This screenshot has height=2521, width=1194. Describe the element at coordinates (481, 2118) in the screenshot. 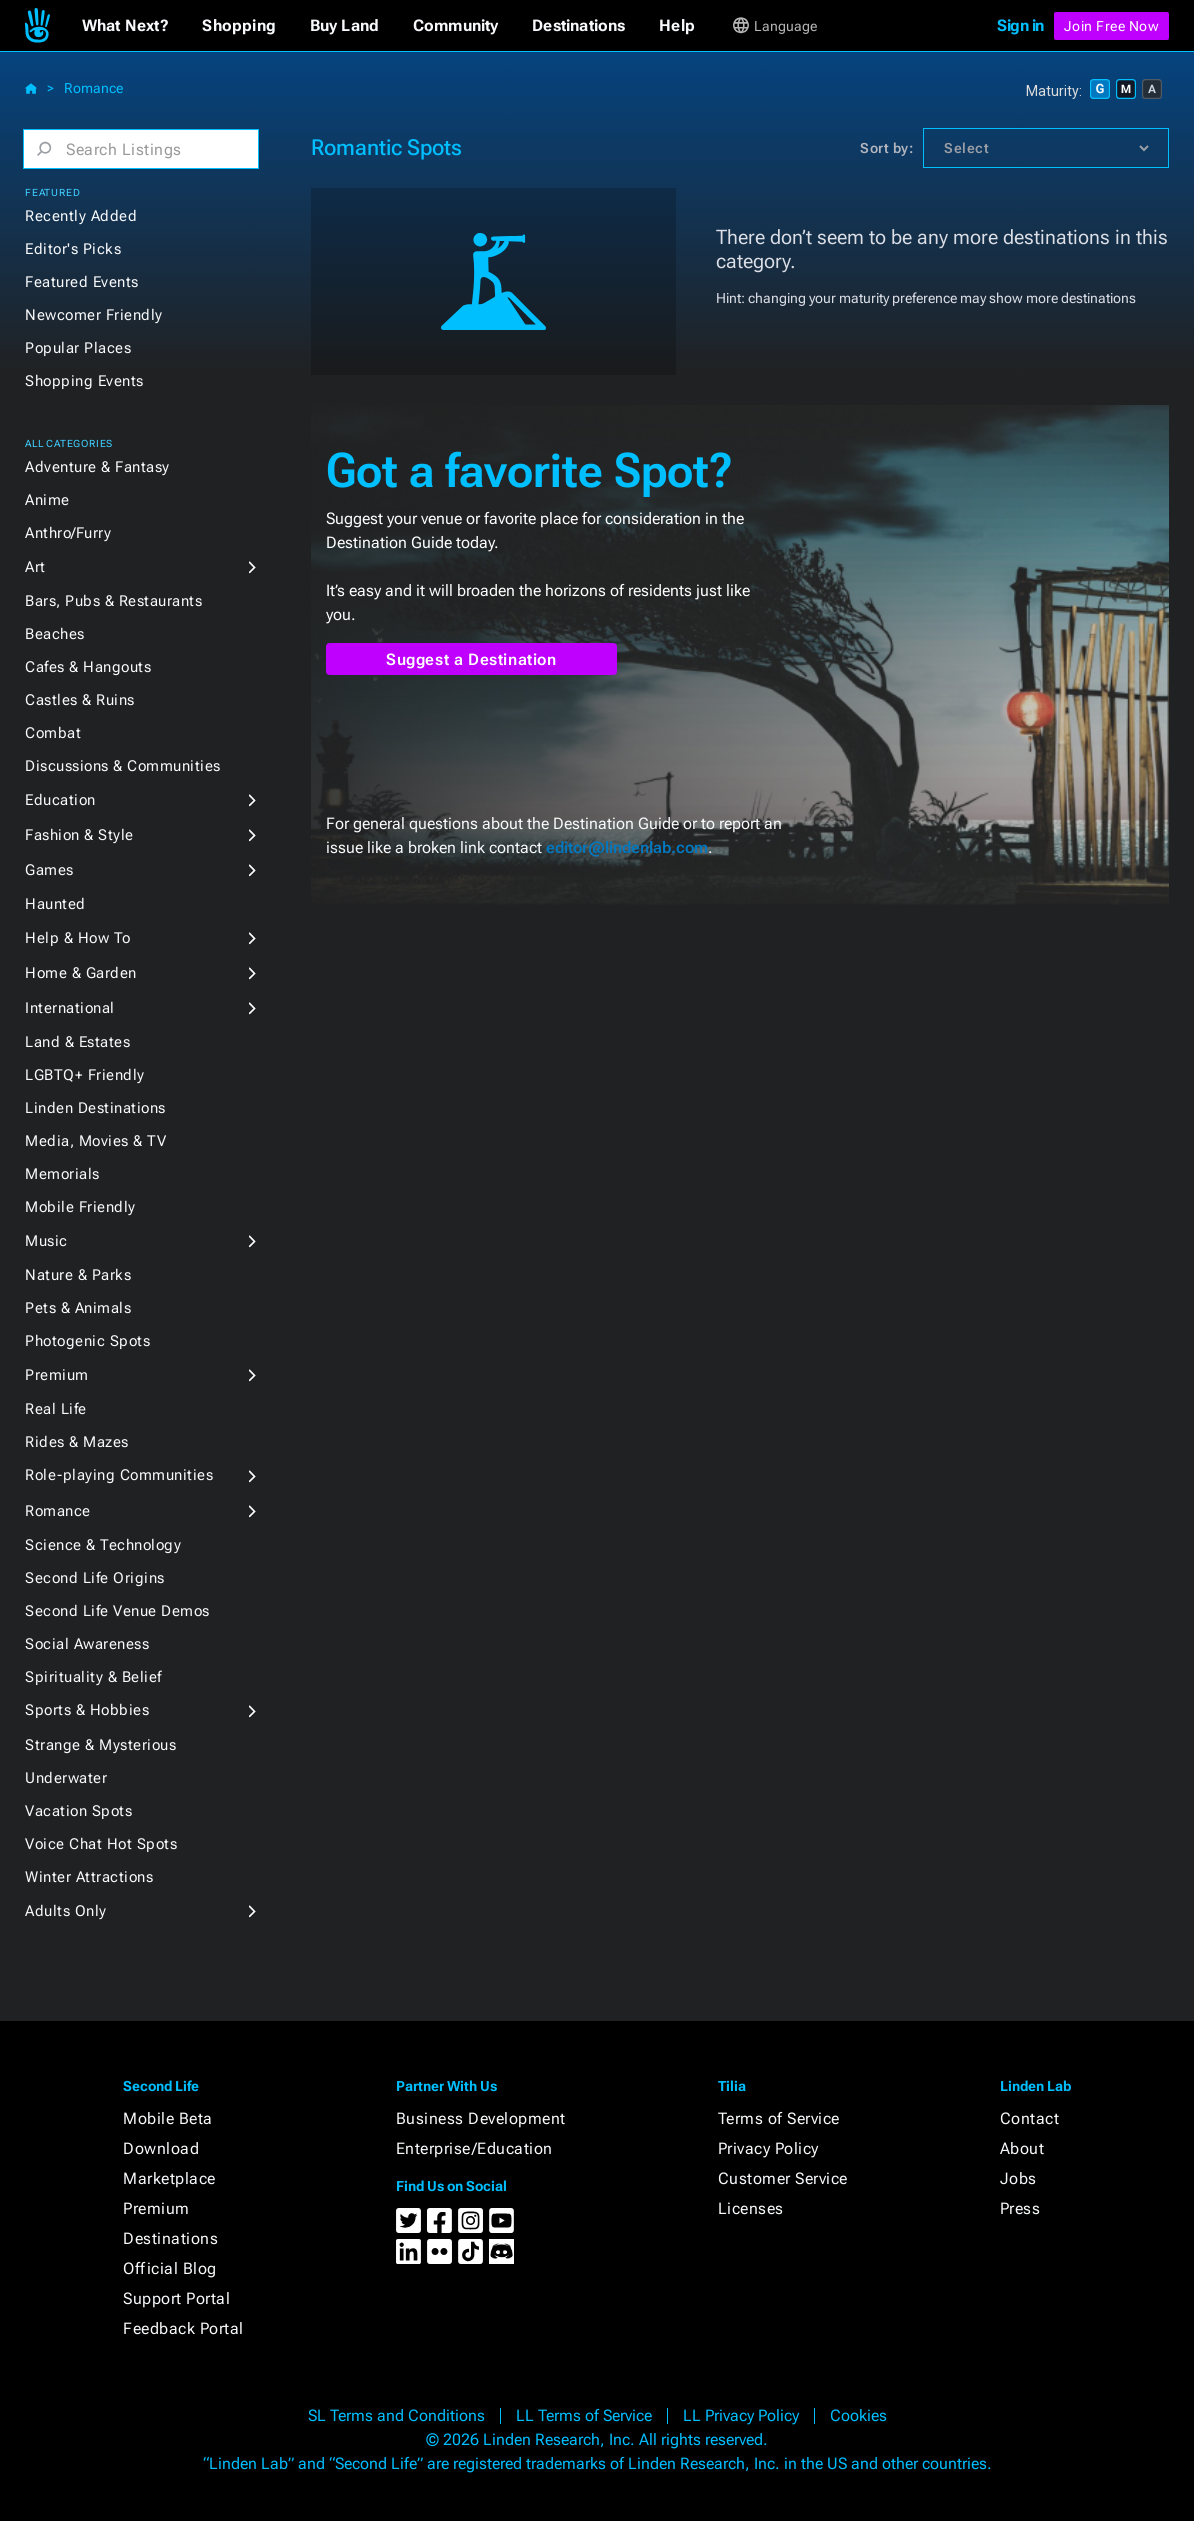

I see `Business Development` at that location.